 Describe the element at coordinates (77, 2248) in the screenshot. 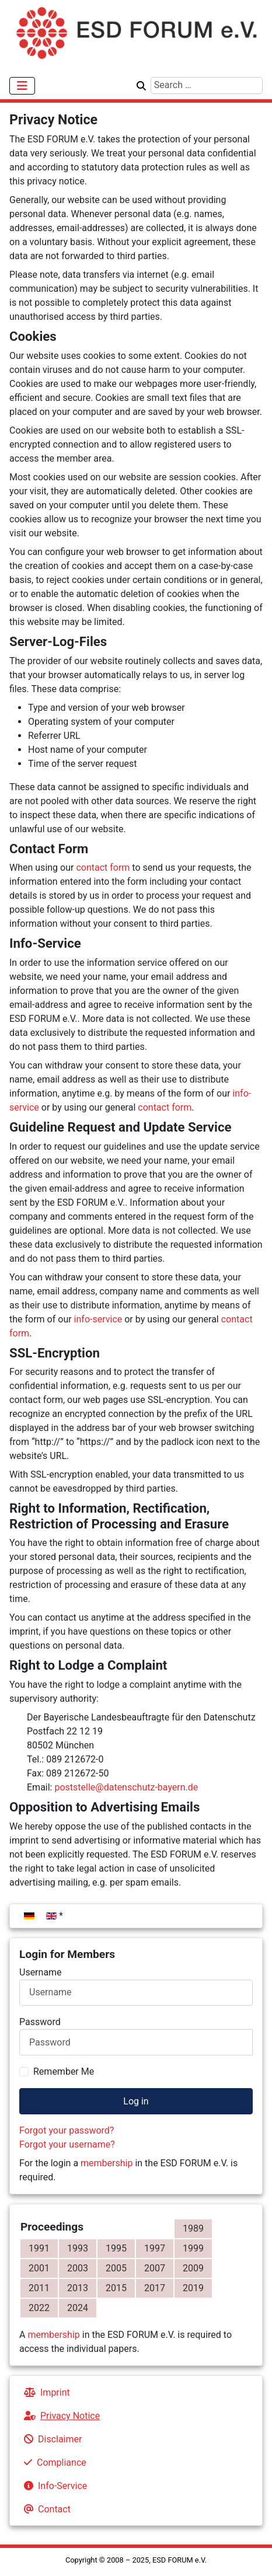

I see `1993` at that location.